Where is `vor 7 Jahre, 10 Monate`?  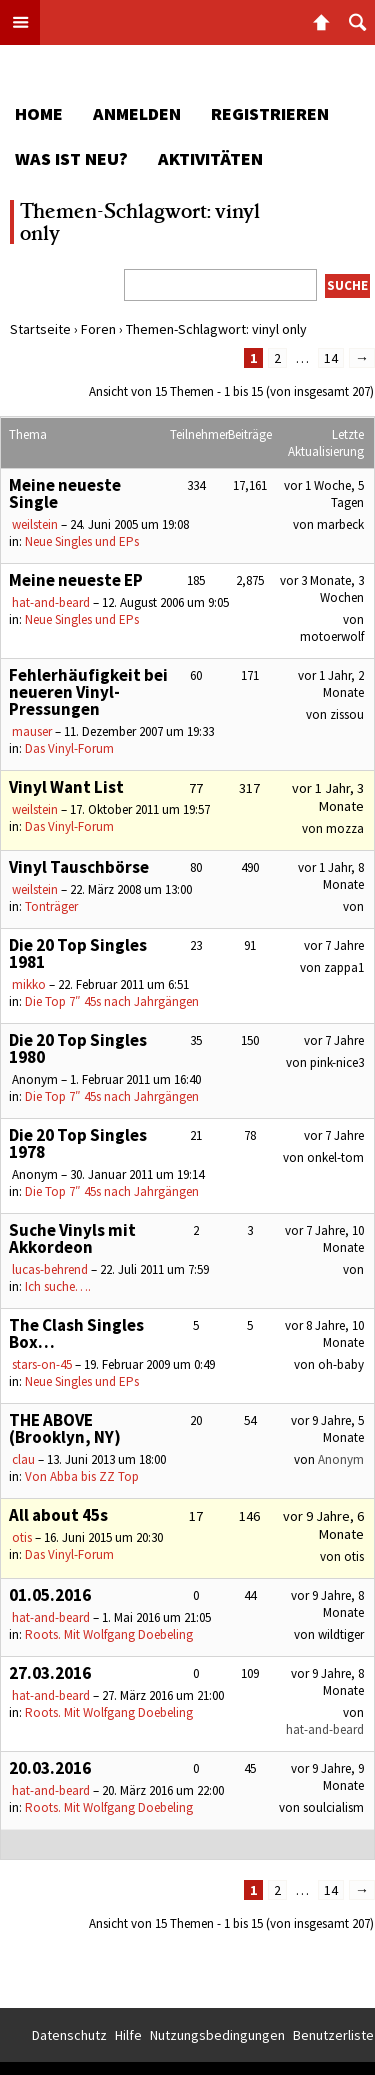 vor 7 Jahre, 10 Monate is located at coordinates (324, 1239).